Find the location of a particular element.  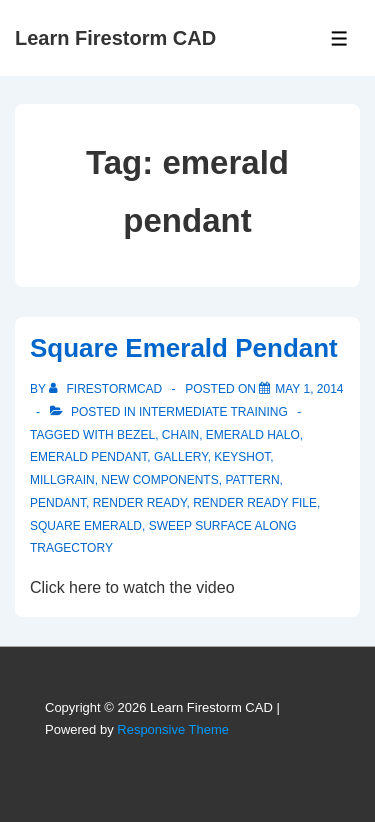

emerald halo is located at coordinates (253, 435).